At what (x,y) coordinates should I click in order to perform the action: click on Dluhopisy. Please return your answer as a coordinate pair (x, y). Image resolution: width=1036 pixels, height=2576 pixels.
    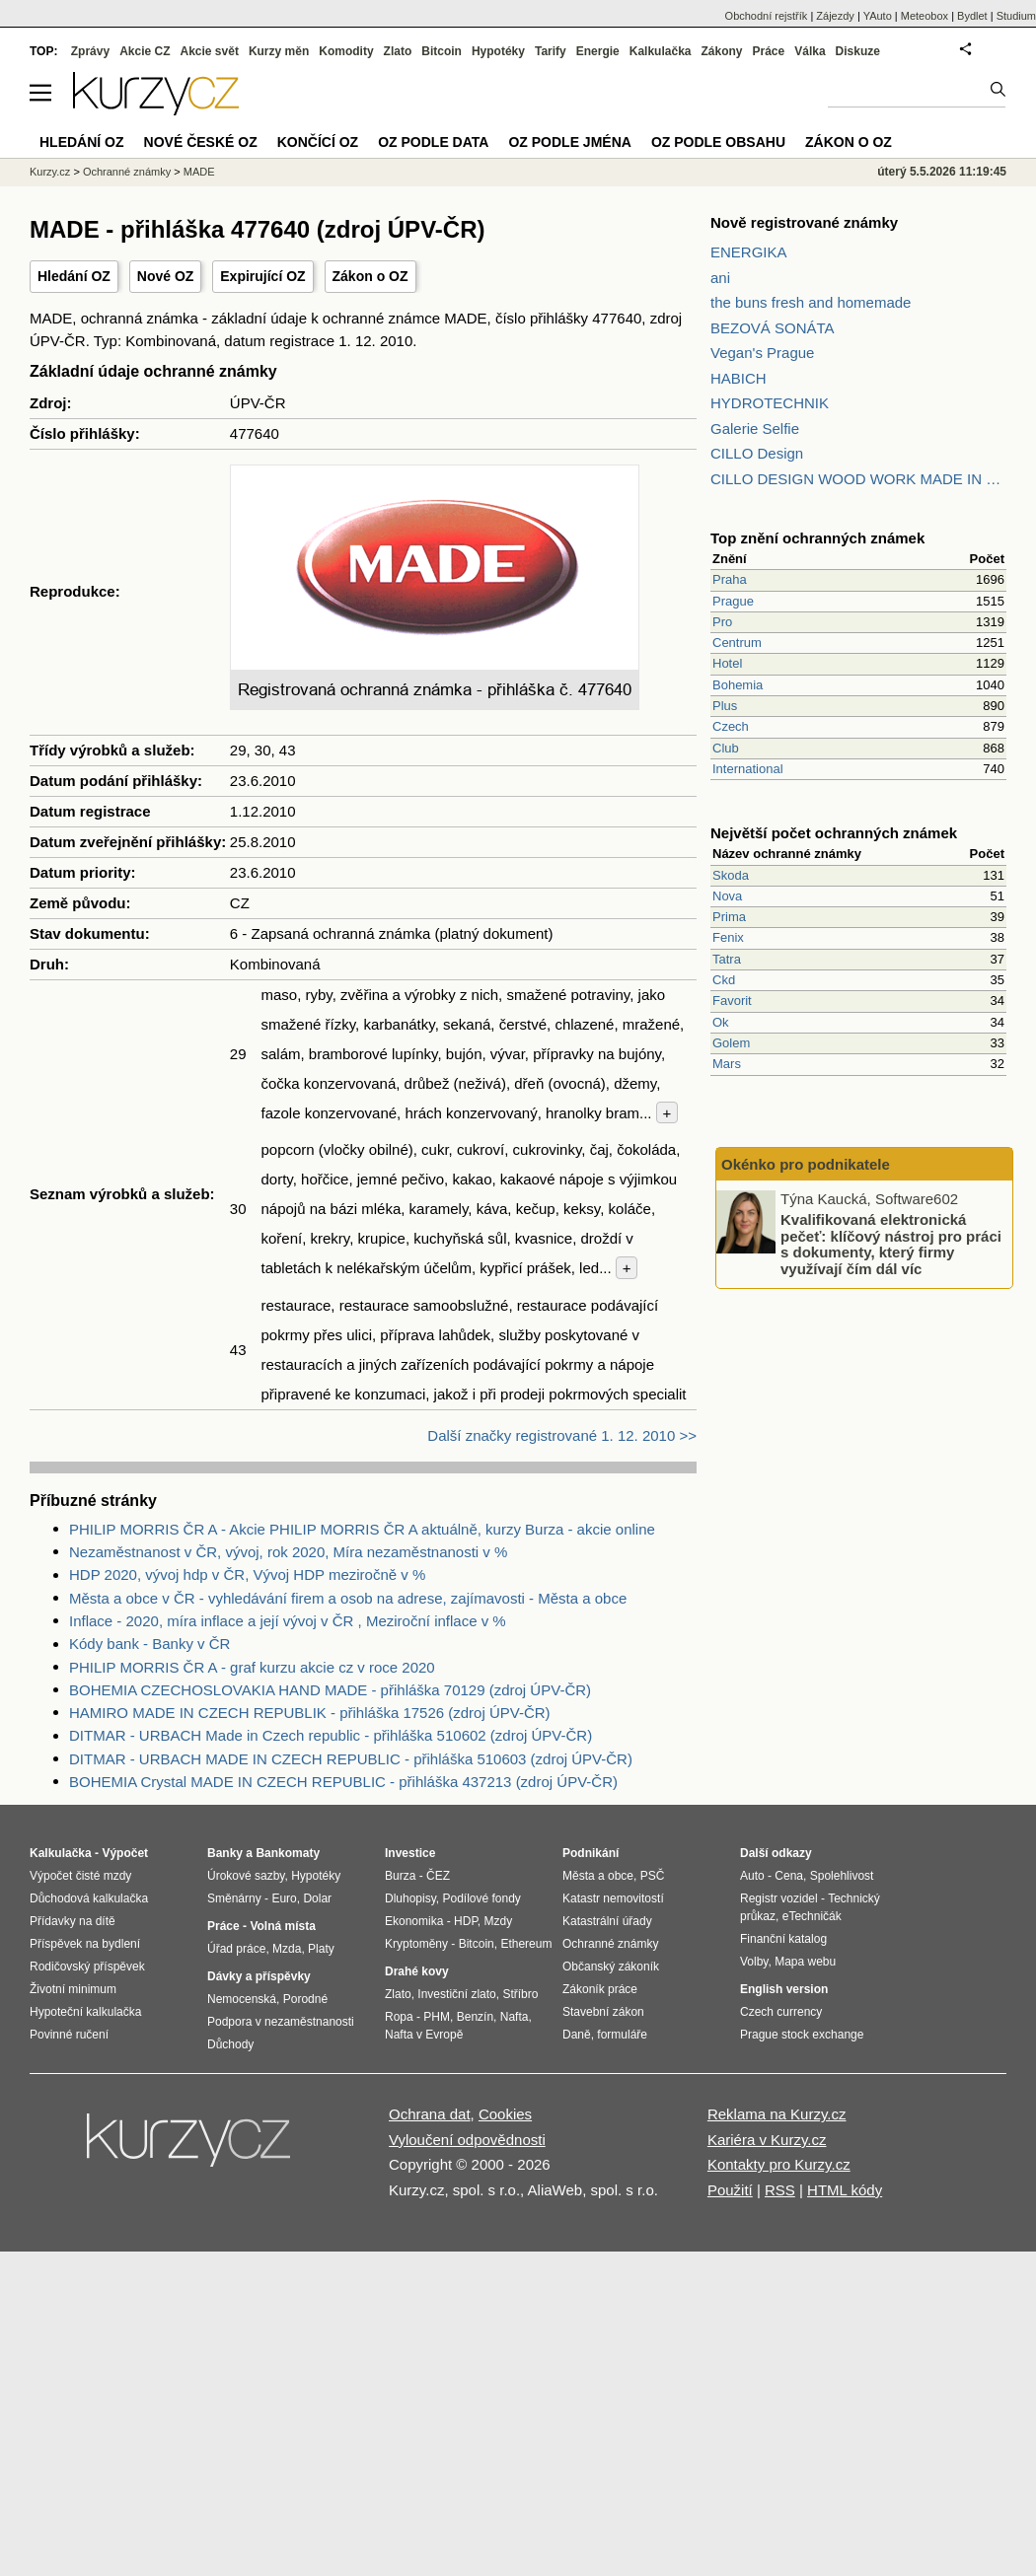
    Looking at the image, I should click on (410, 1898).